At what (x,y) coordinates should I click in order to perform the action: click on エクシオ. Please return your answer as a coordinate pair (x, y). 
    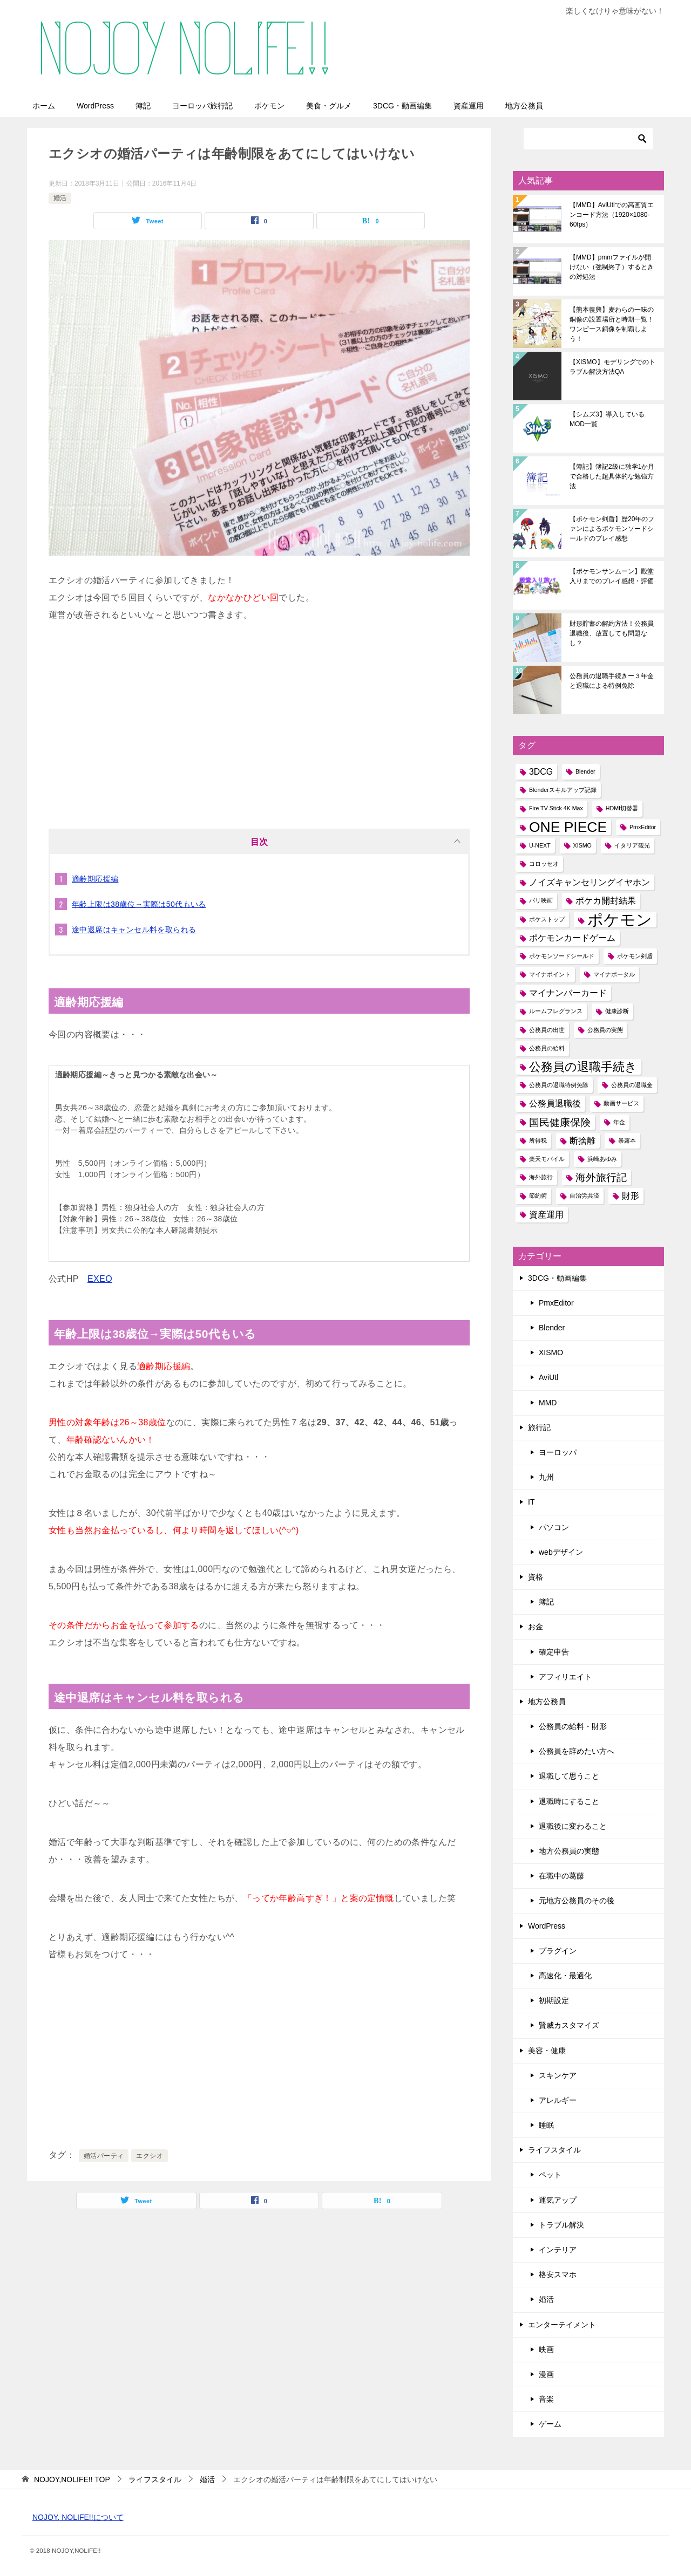
    Looking at the image, I should click on (149, 2156).